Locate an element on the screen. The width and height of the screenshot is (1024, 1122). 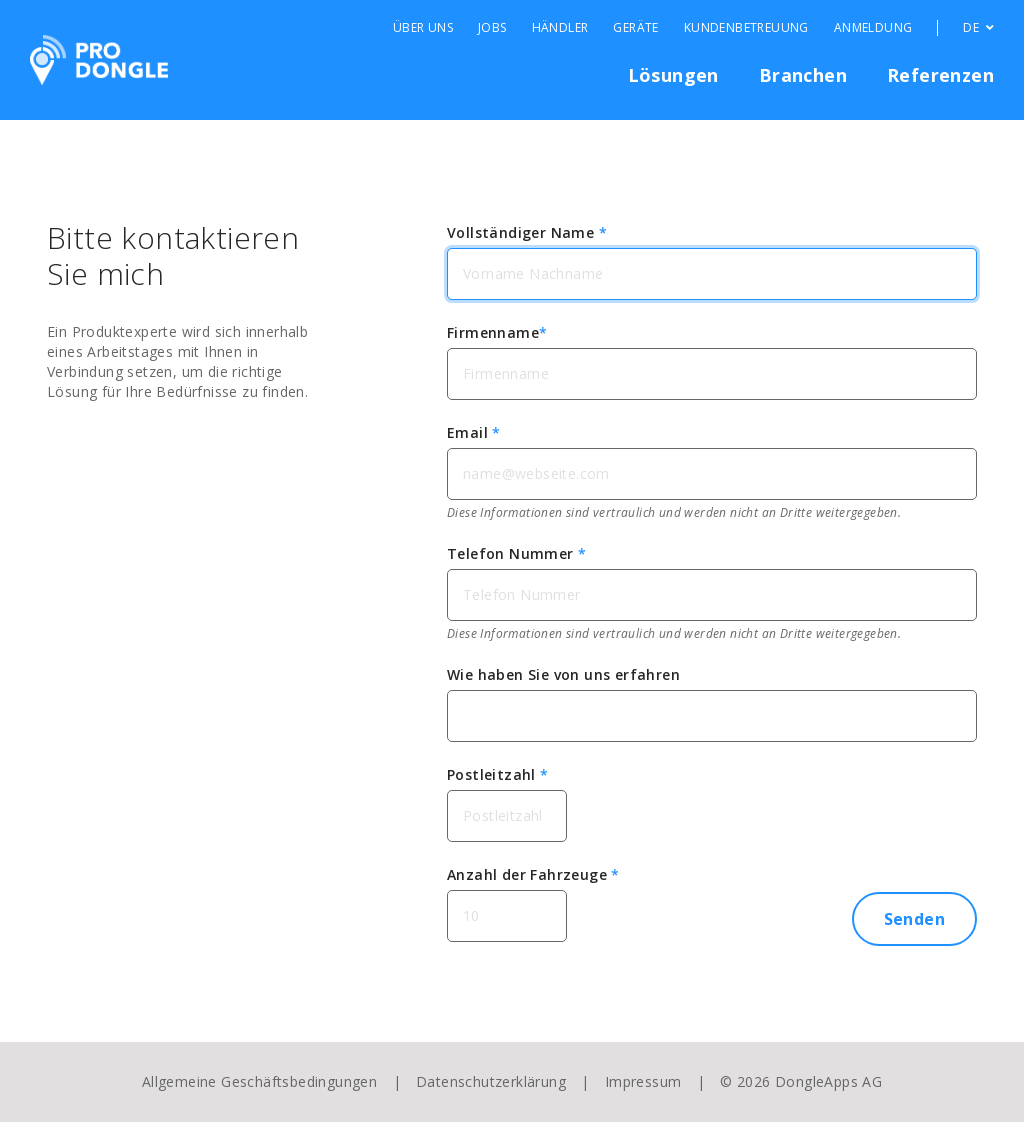
Über Uns is located at coordinates (423, 28).